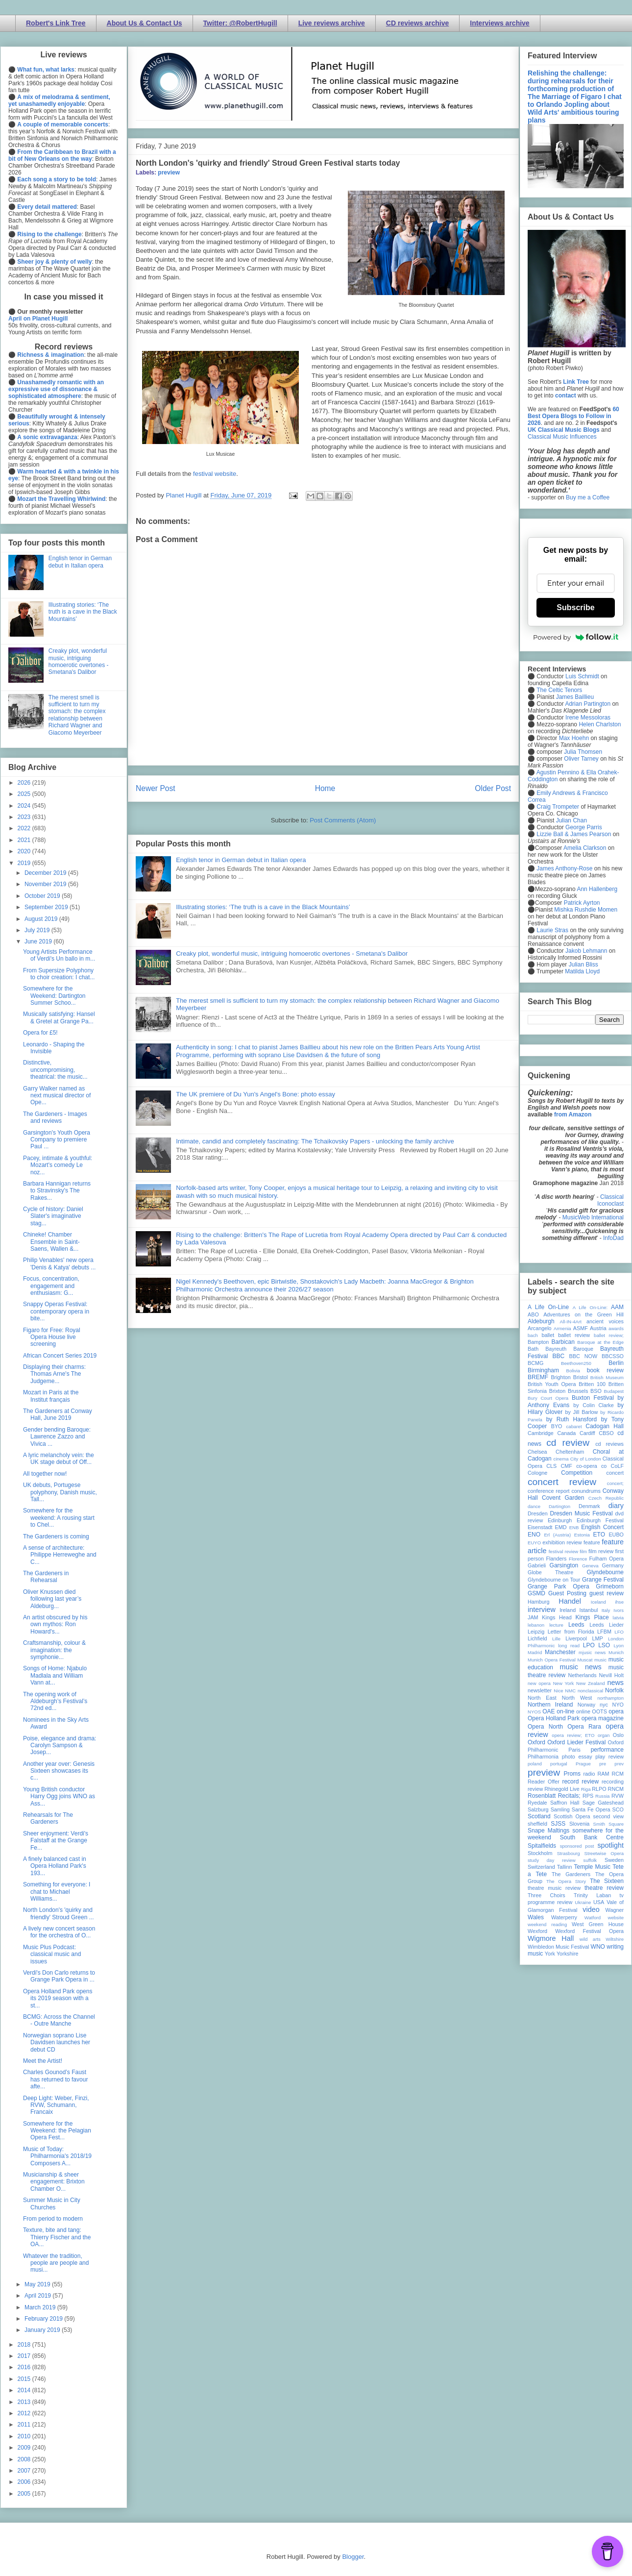 The width and height of the screenshot is (632, 2576). I want to click on Matilda Lloyd, so click(582, 971).